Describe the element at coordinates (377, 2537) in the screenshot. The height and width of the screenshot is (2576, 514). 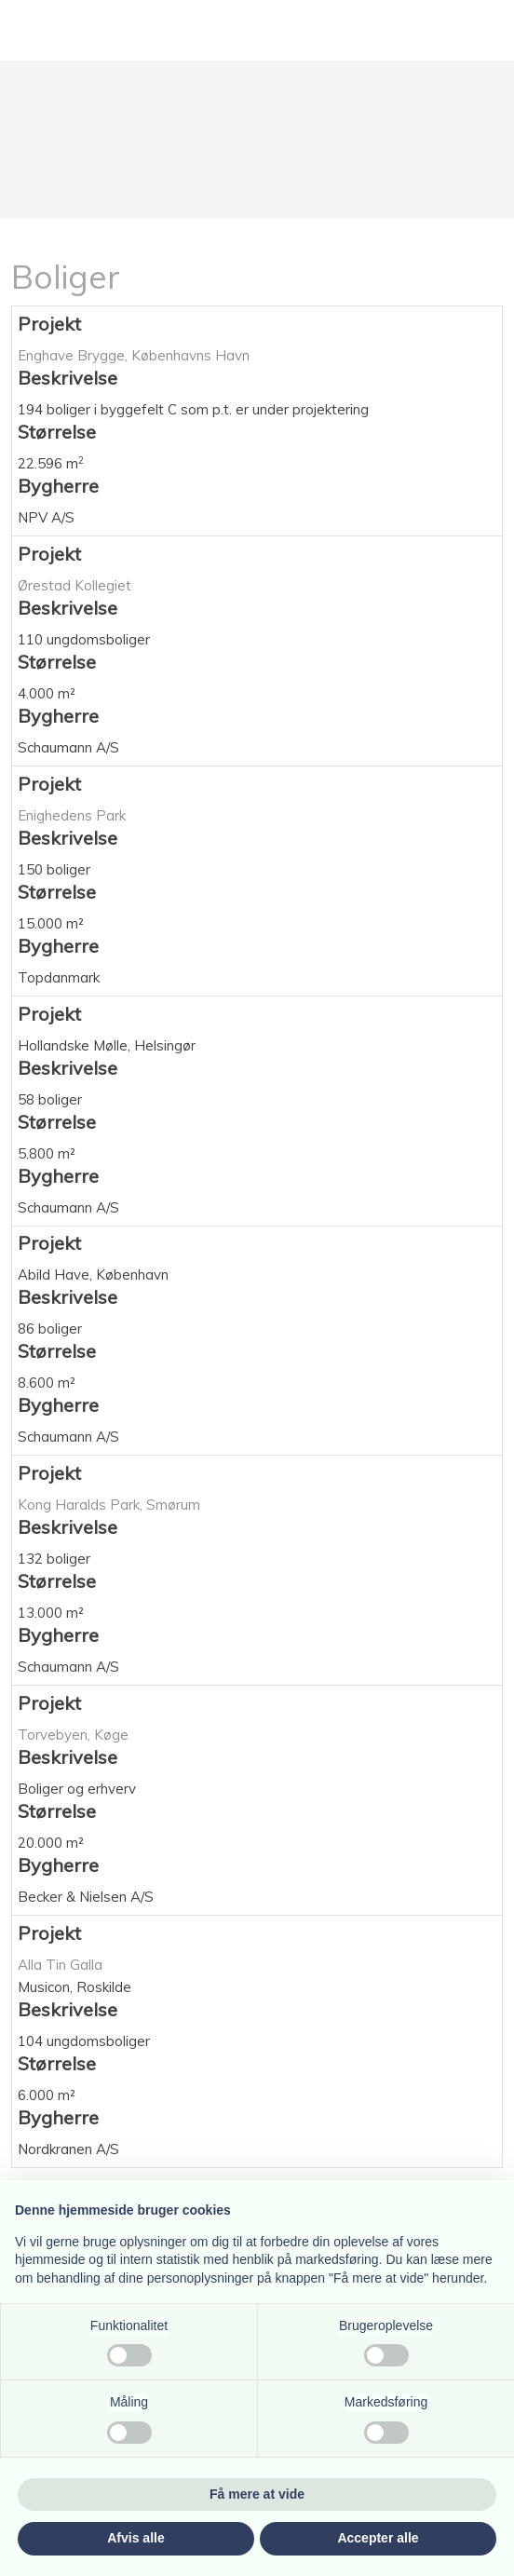
I see `Accepter alle [button]` at that location.